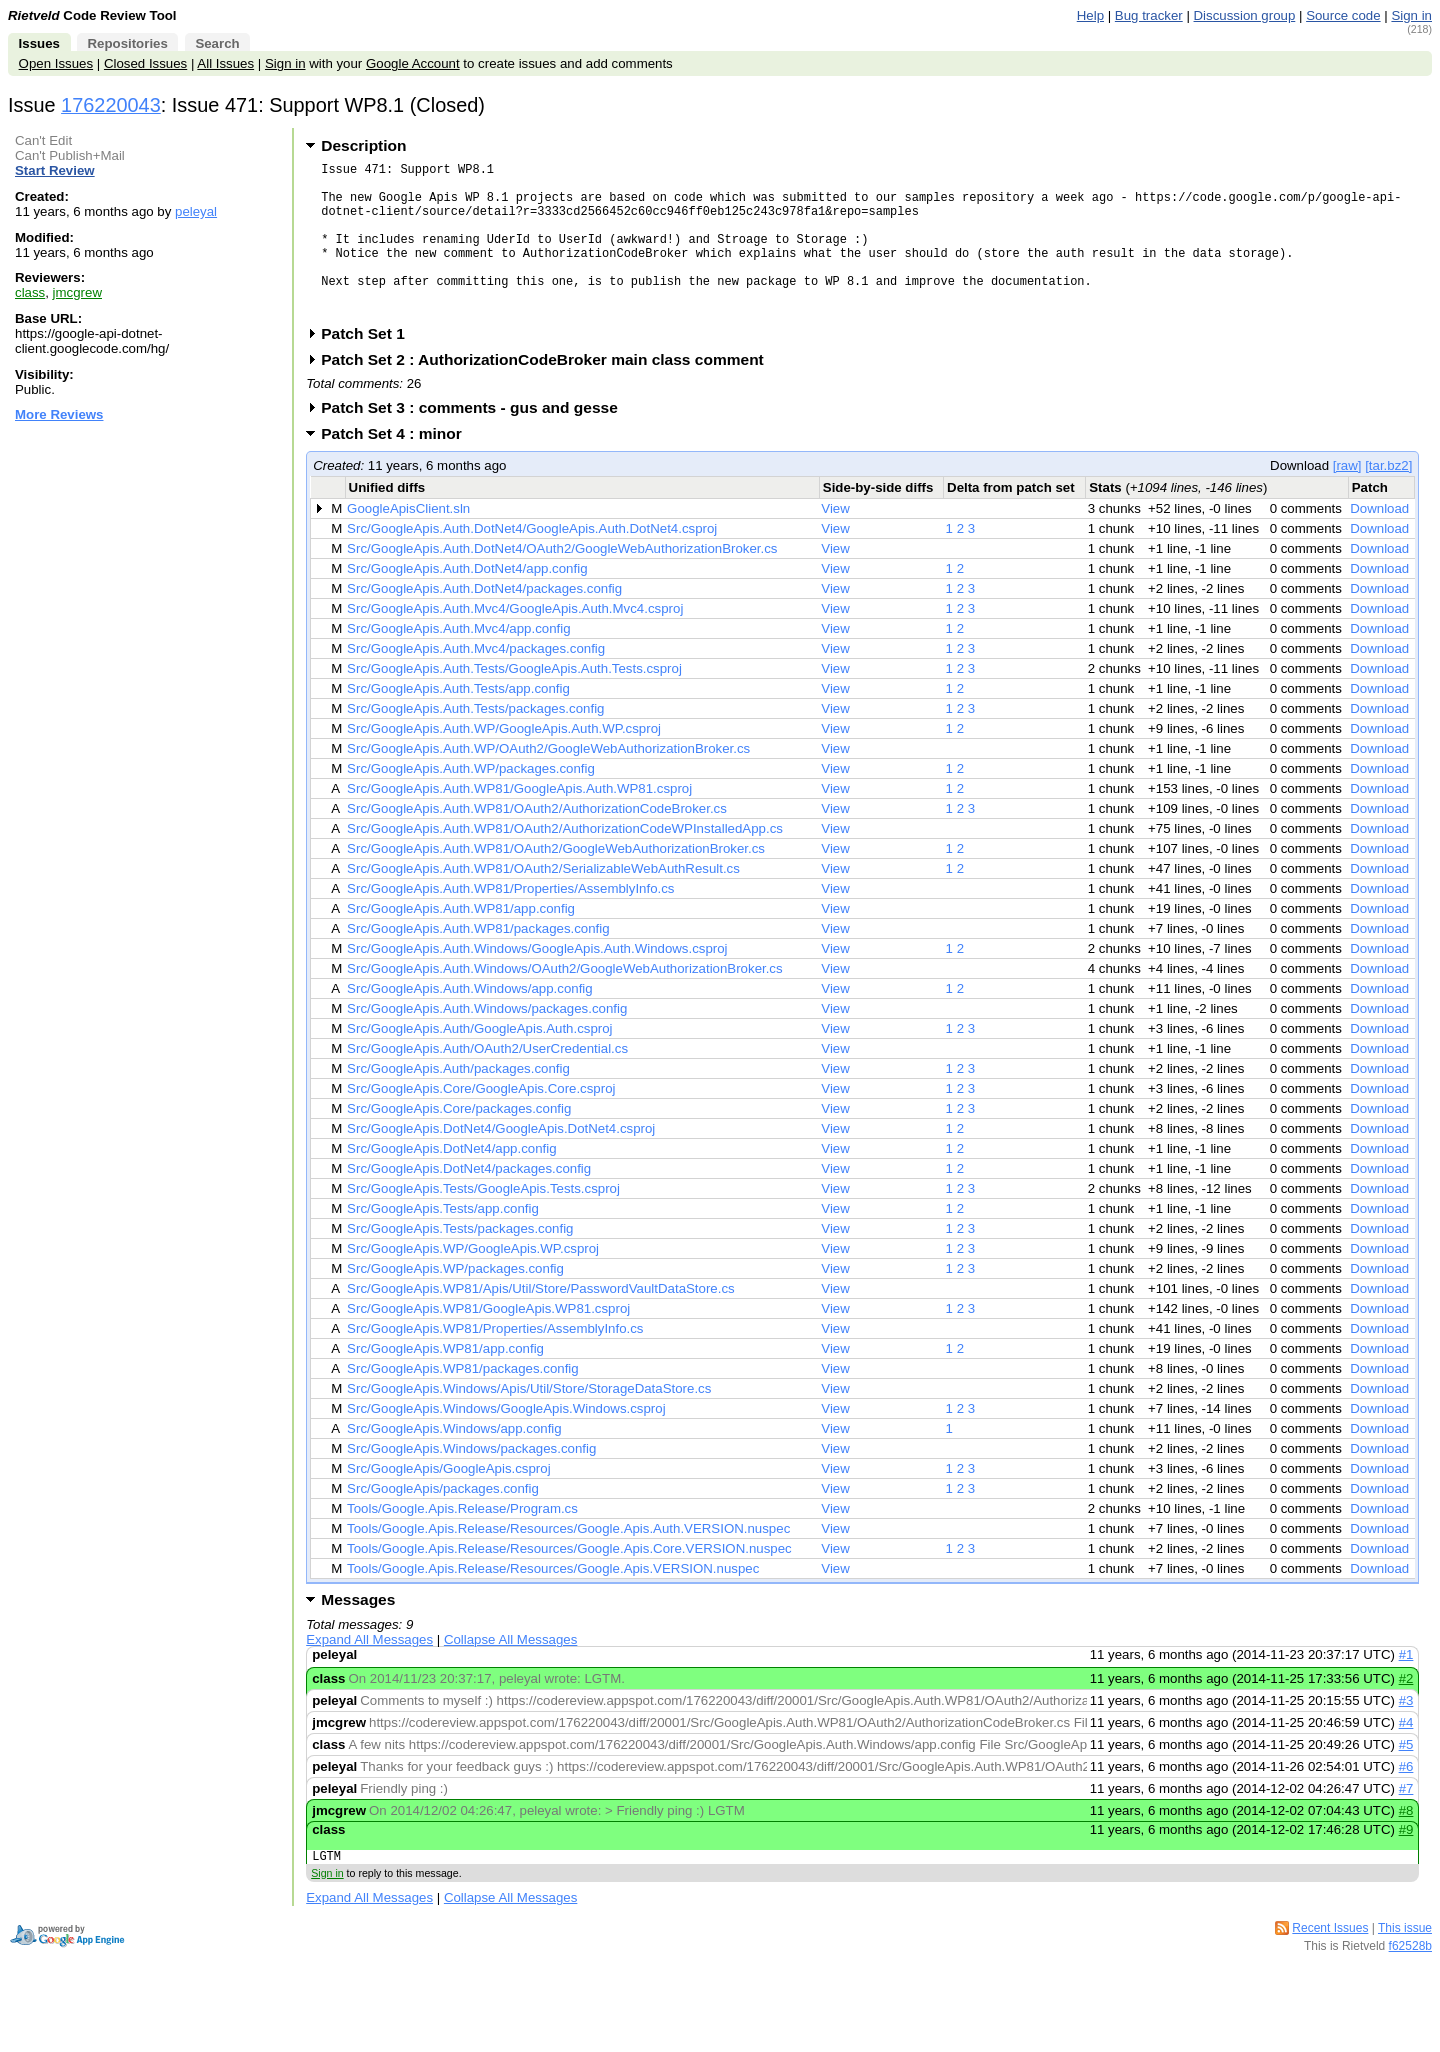  Describe the element at coordinates (1405, 1964) in the screenshot. I see `This issue` at that location.